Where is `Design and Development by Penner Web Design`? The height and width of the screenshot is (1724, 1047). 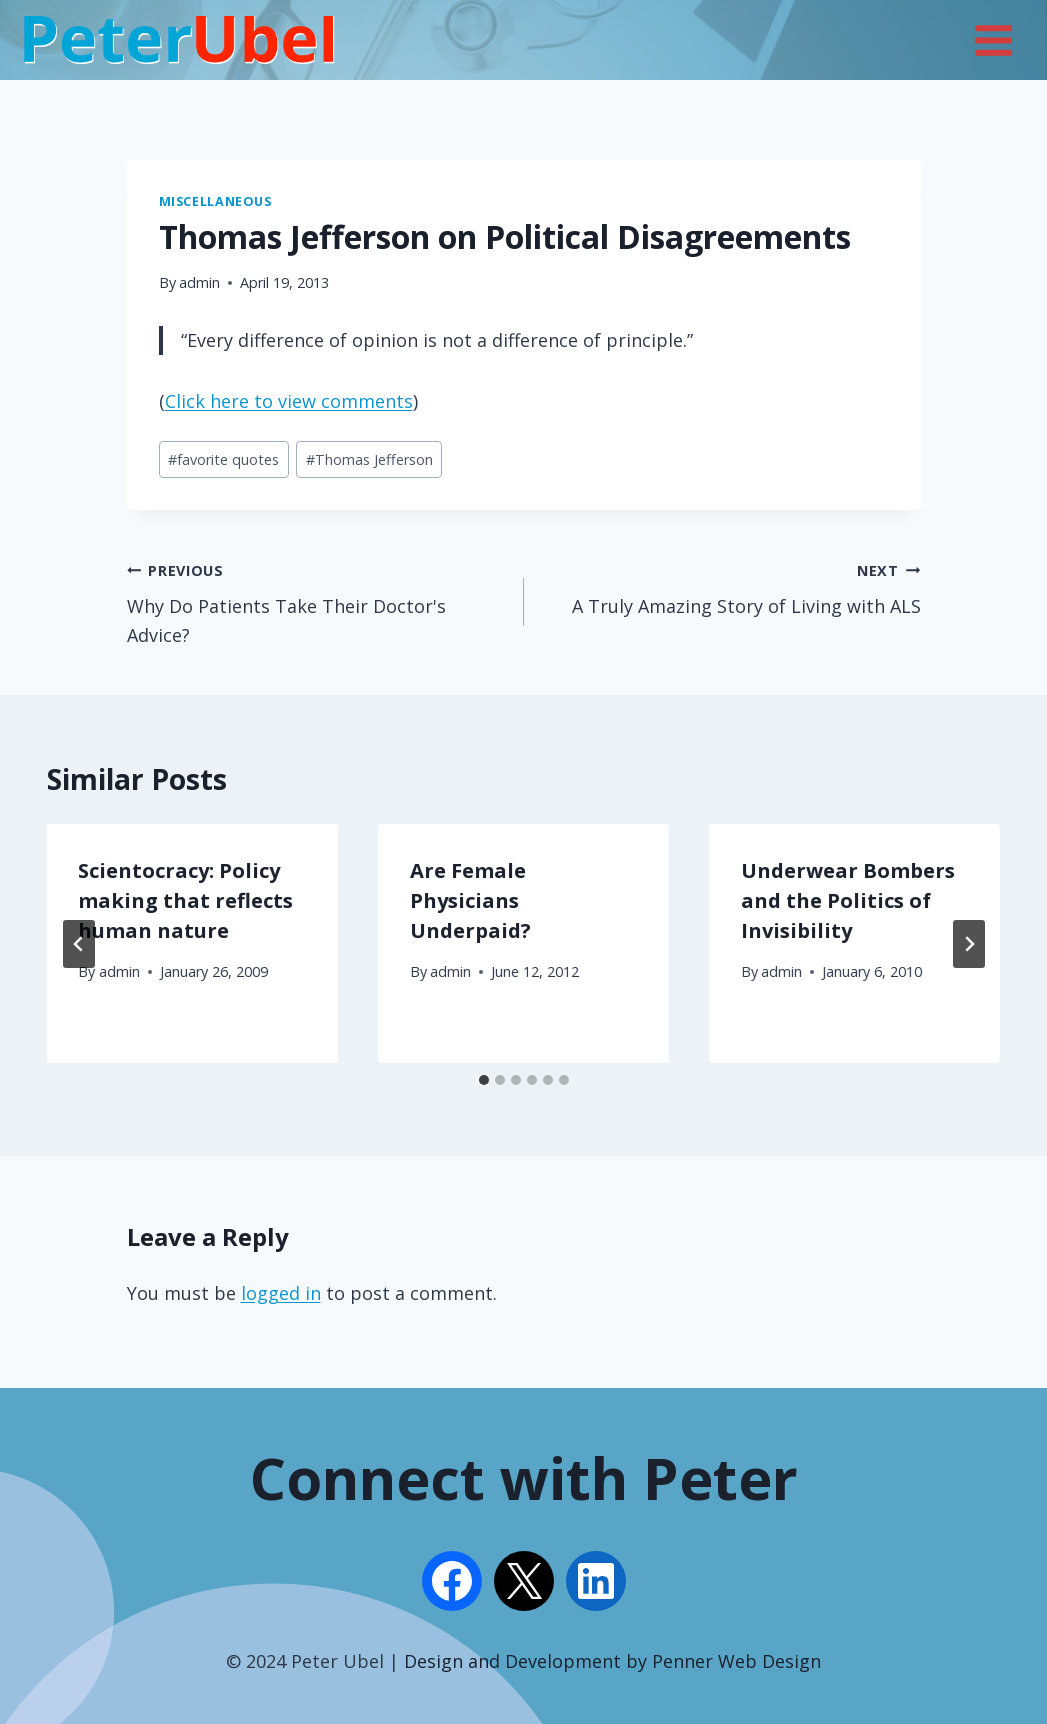
Design and Development by Penner Web Design is located at coordinates (612, 1661).